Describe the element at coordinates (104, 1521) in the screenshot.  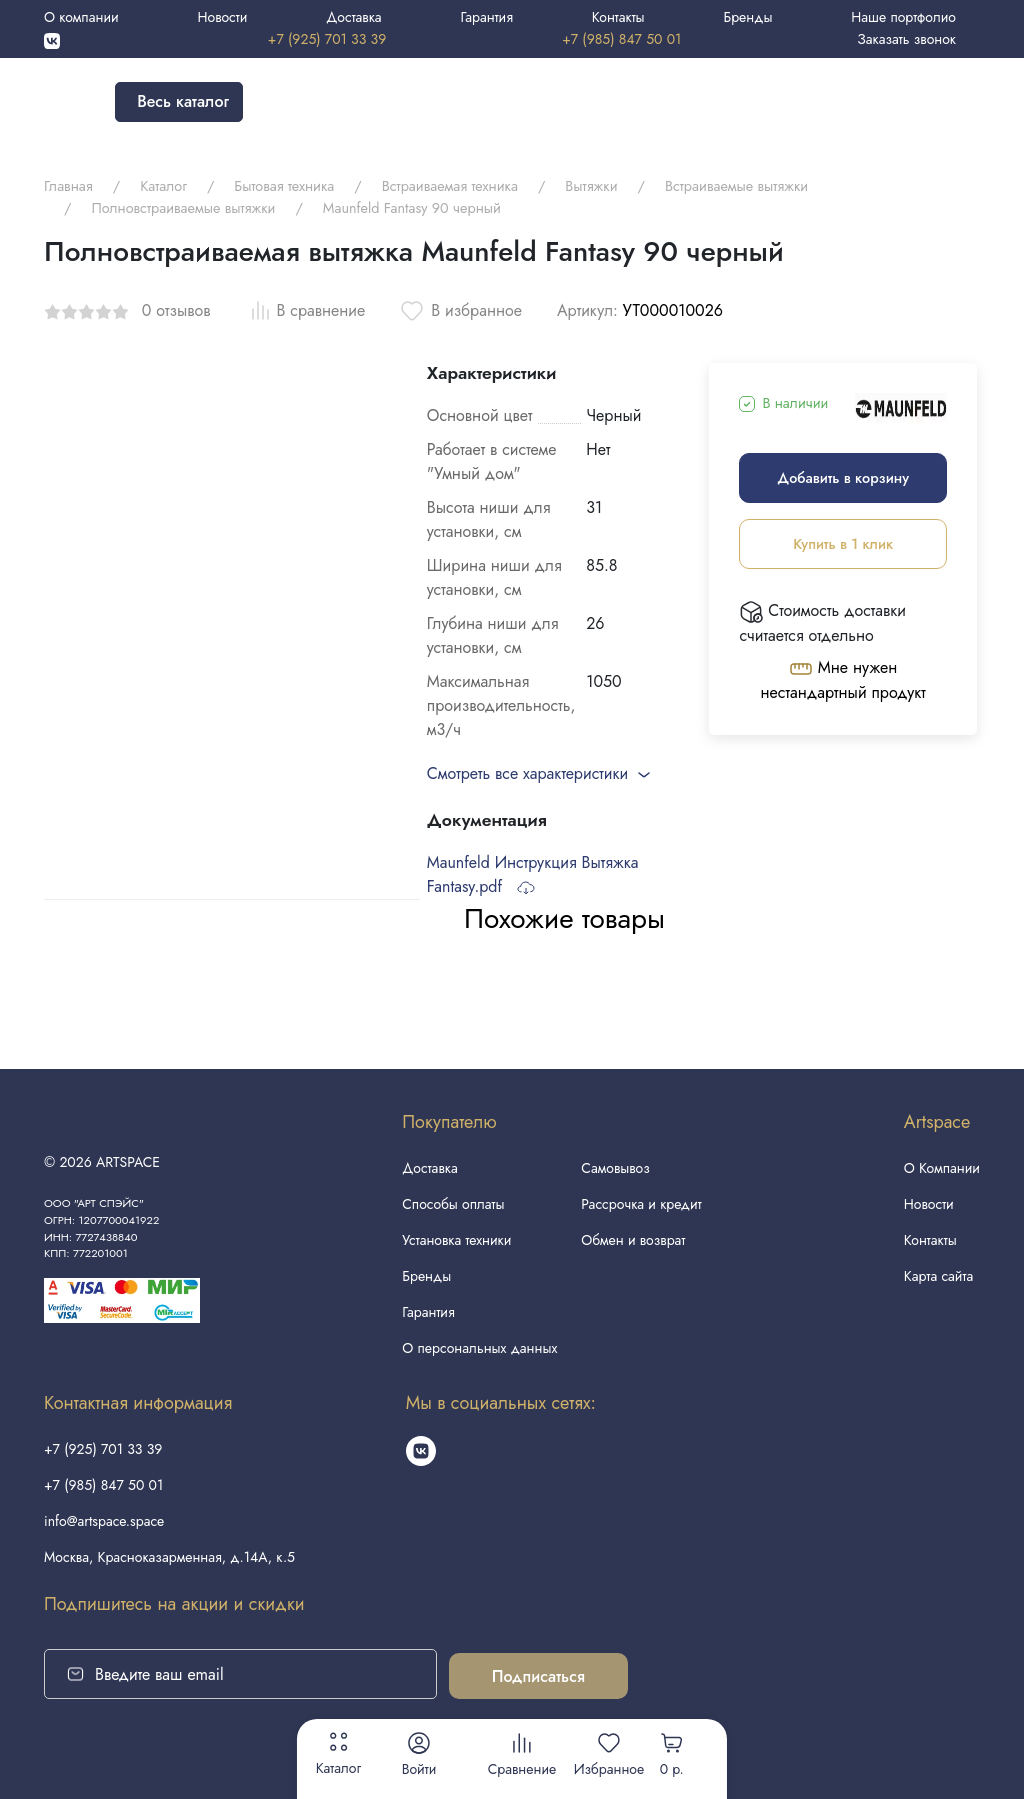
I see `info@artspace.space` at that location.